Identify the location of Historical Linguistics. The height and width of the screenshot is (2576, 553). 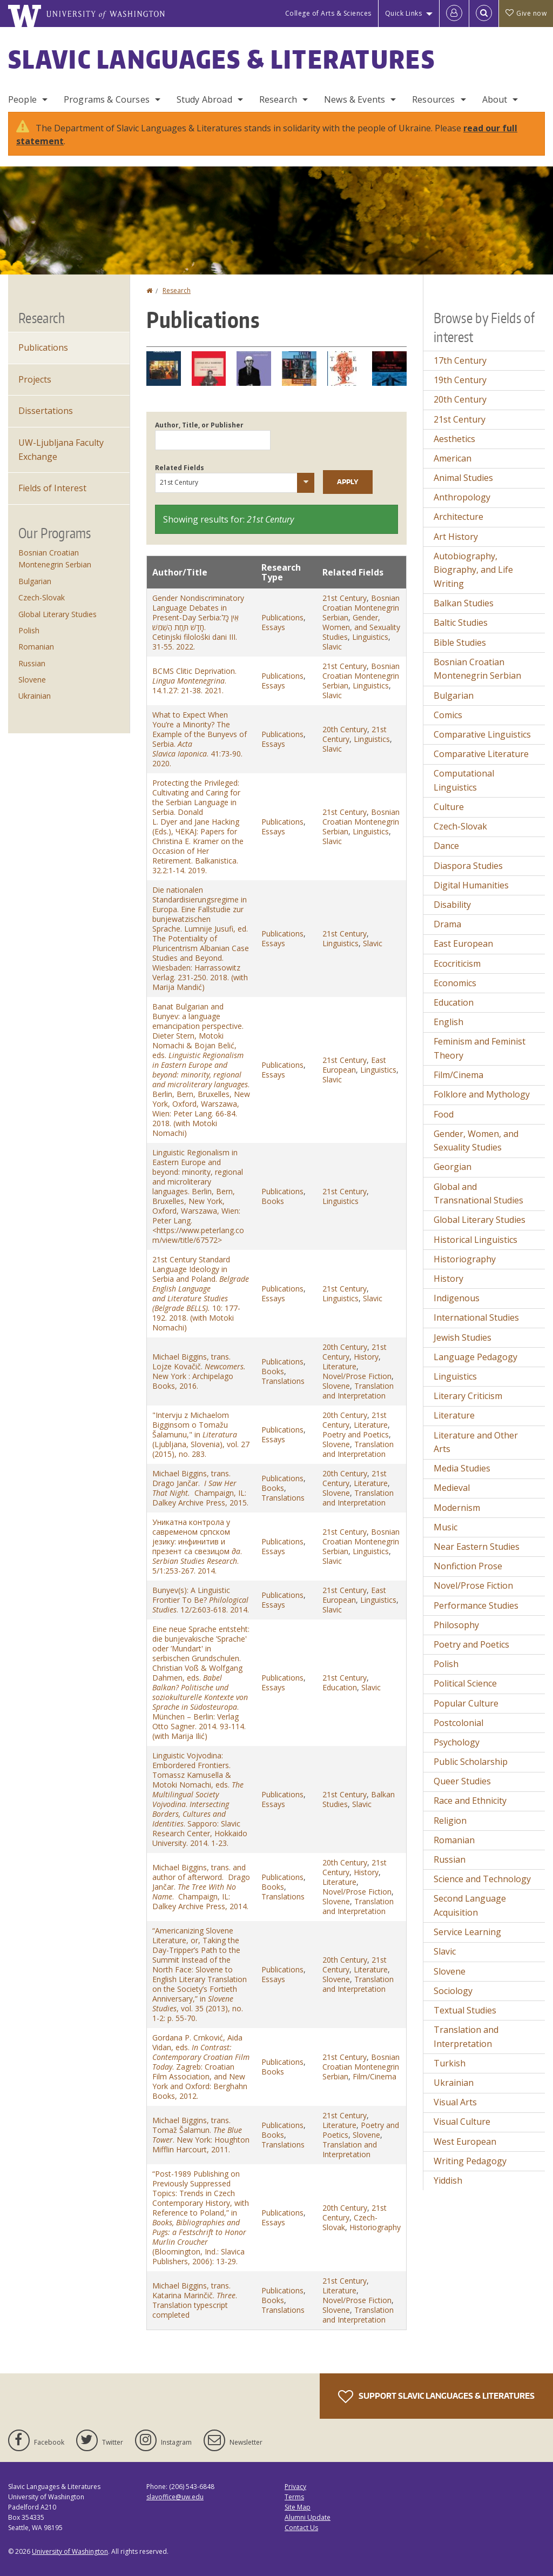
(475, 1240).